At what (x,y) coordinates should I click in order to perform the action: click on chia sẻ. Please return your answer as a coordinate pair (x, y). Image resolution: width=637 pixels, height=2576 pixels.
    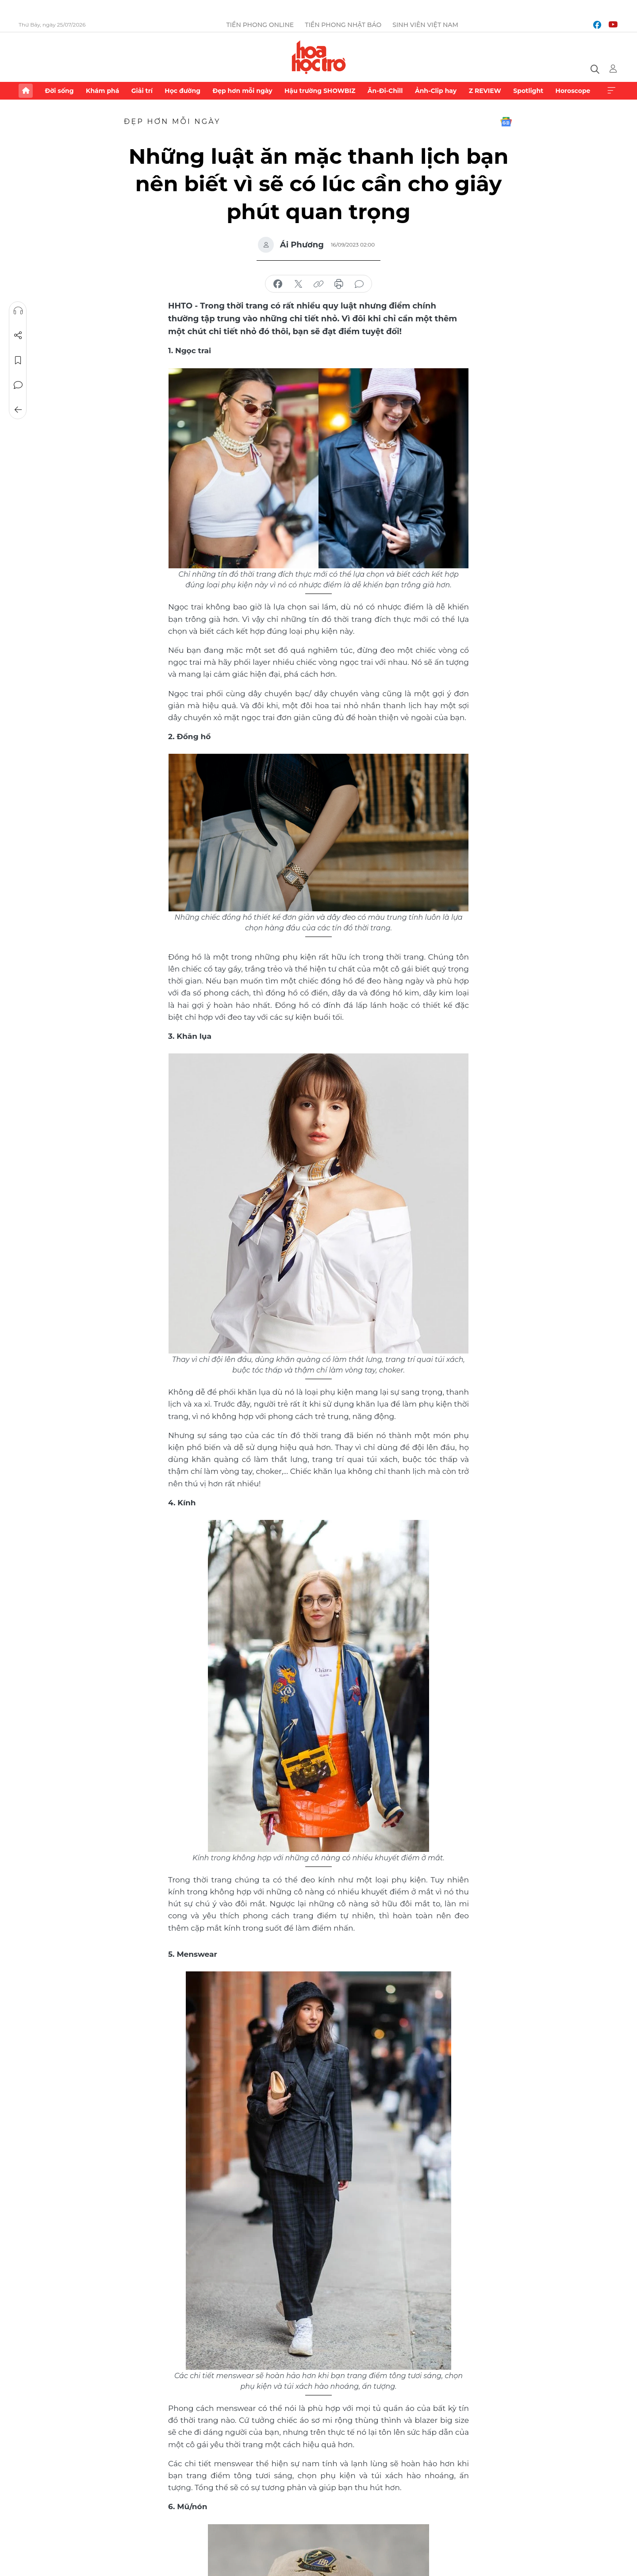
    Looking at the image, I should click on (277, 284).